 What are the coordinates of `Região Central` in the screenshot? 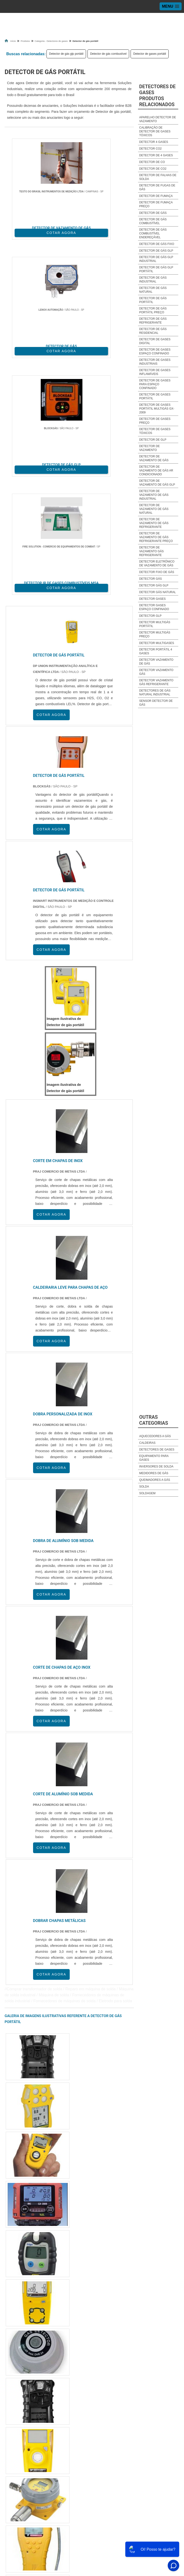 It's located at (19, 2456).